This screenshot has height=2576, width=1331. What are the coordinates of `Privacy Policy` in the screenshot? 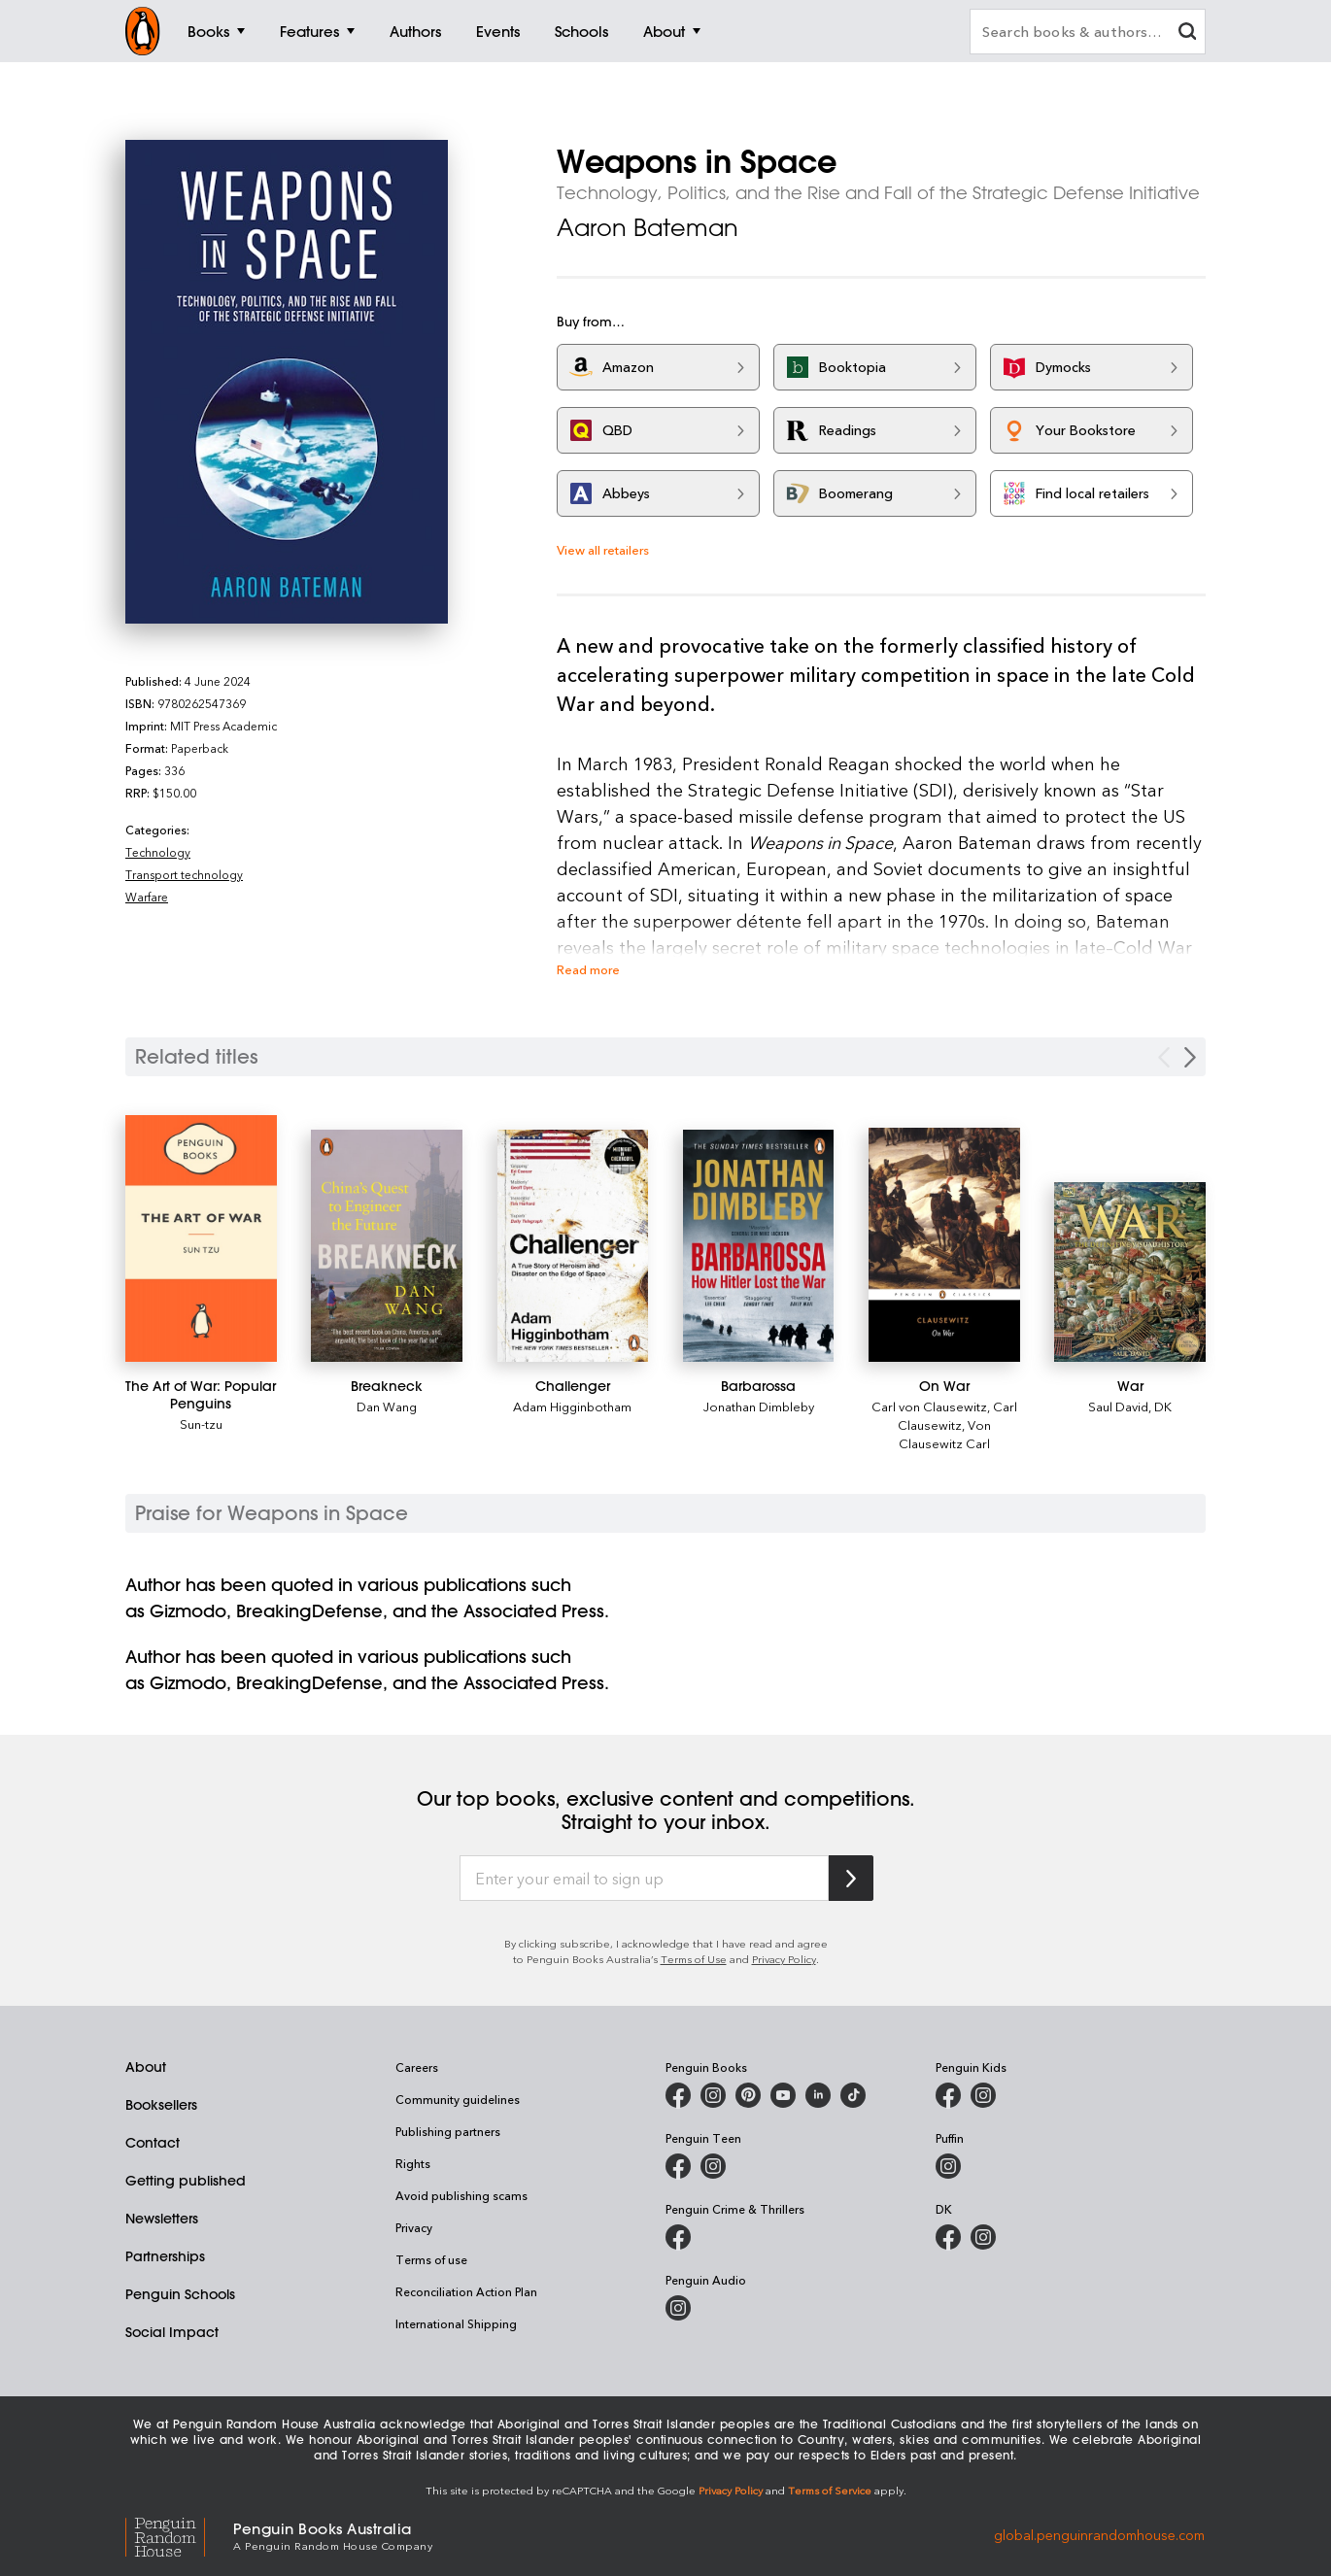 It's located at (784, 1958).